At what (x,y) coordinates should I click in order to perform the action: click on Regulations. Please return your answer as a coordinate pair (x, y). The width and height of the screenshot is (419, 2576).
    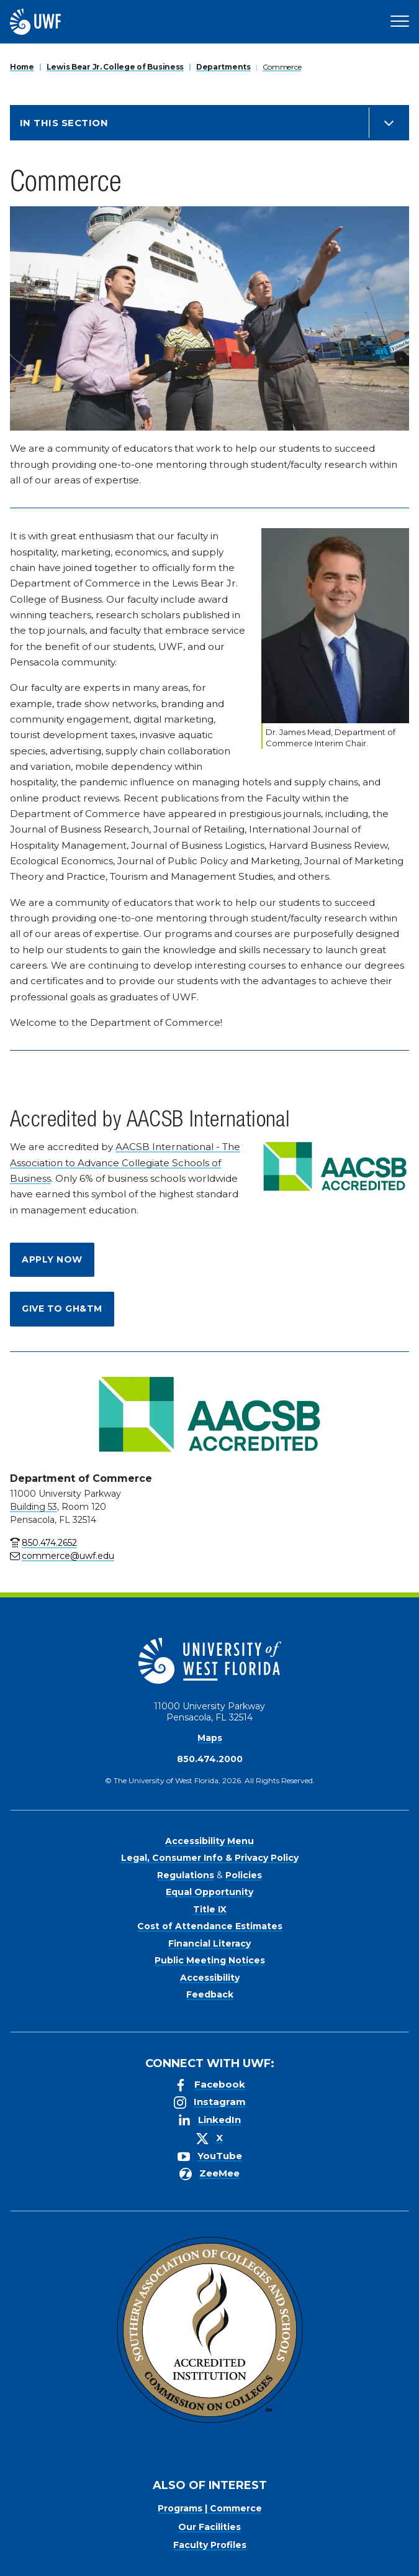
    Looking at the image, I should click on (185, 1875).